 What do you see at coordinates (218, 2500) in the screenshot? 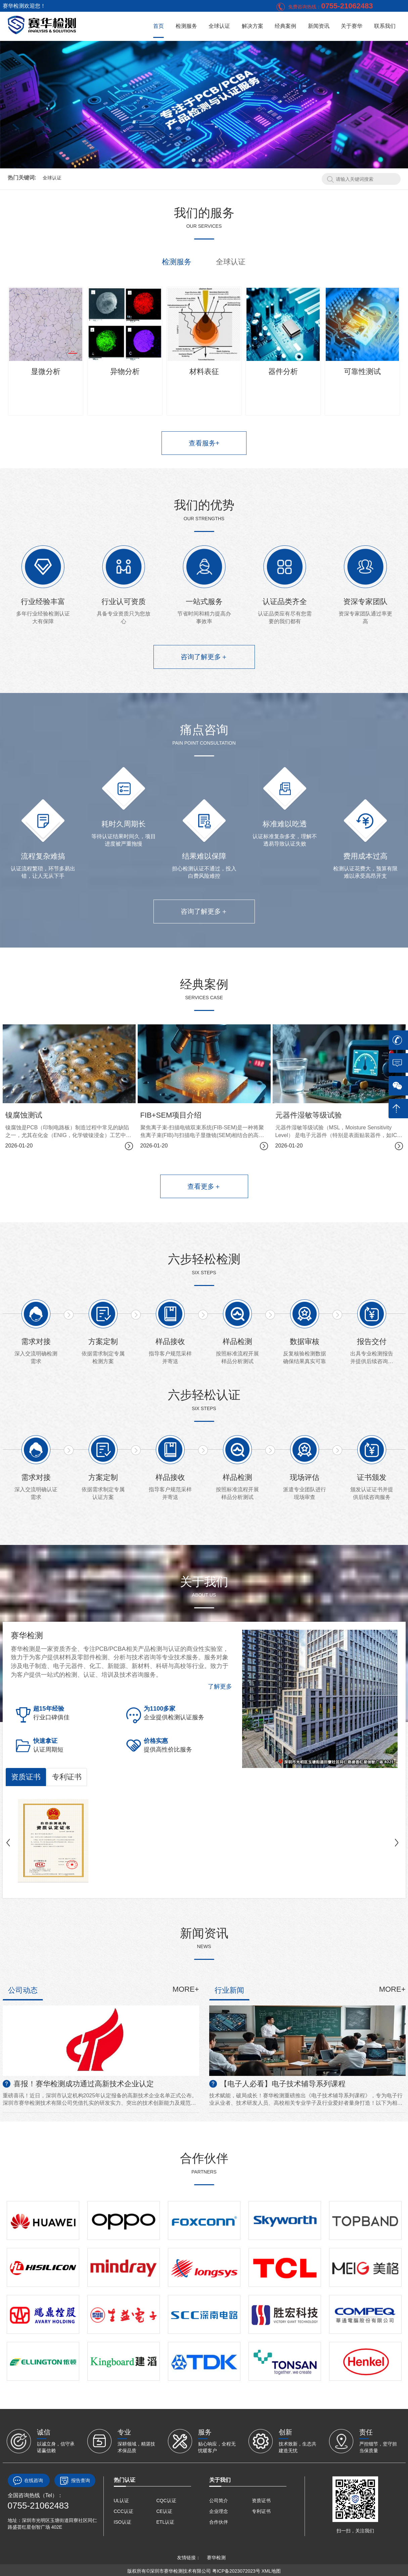
I see `公司简介` at bounding box center [218, 2500].